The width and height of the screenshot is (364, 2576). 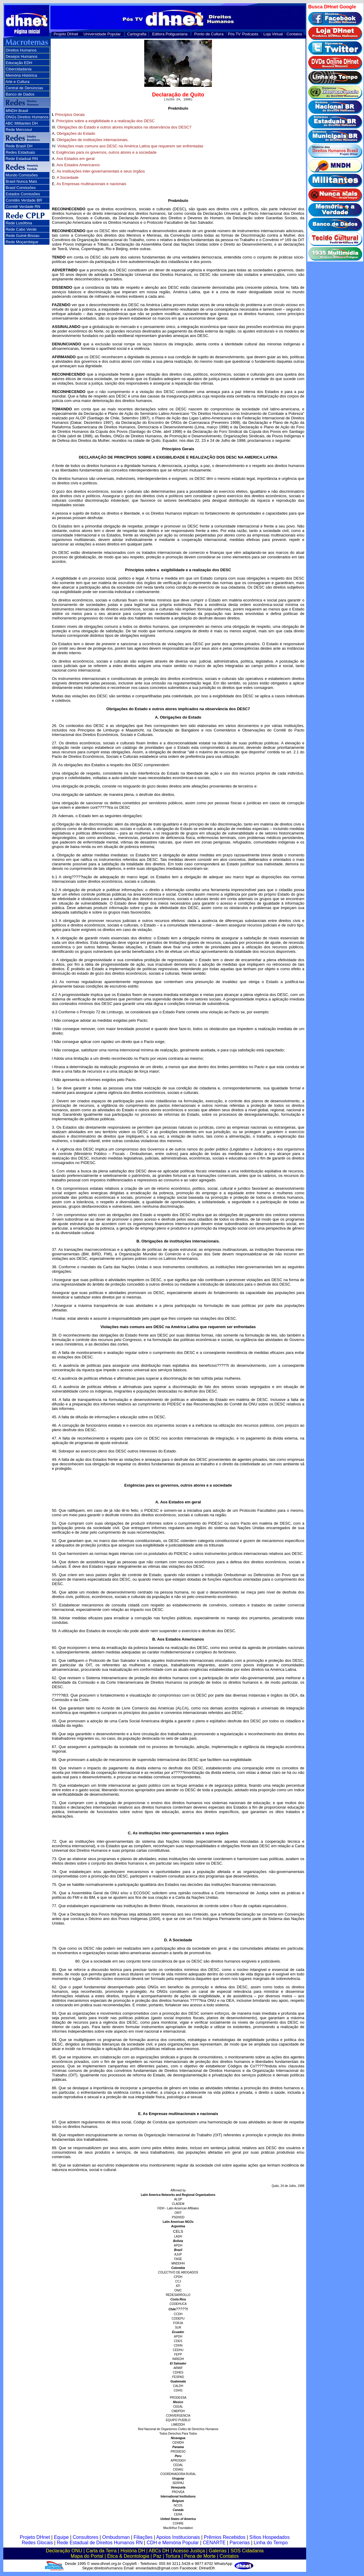 What do you see at coordinates (101, 2551) in the screenshot?
I see `Carta da Terra` at bounding box center [101, 2551].